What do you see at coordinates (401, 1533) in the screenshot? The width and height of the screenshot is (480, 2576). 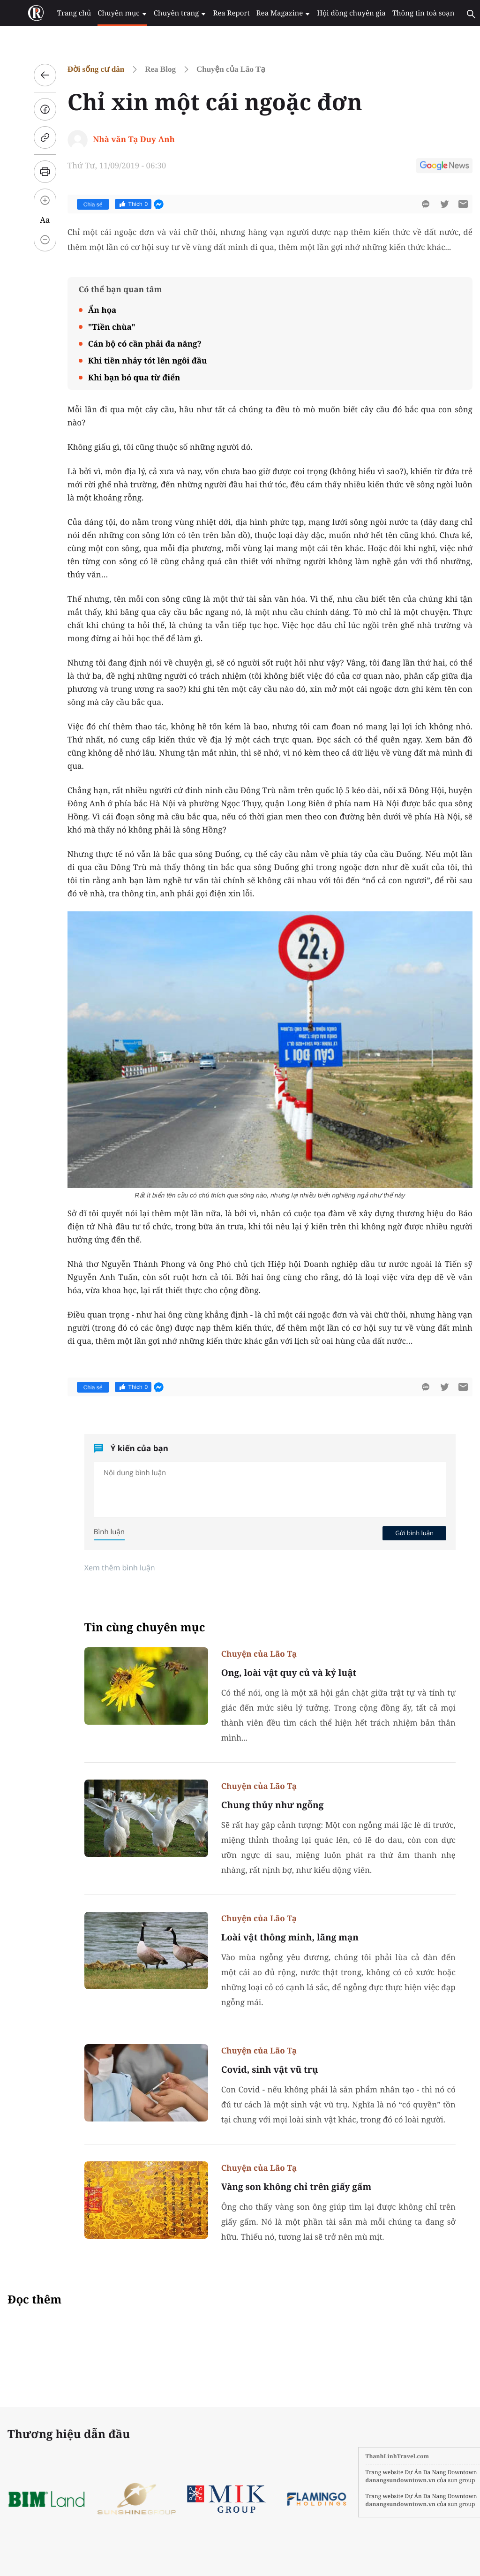 I see `Gửi bình luận` at bounding box center [401, 1533].